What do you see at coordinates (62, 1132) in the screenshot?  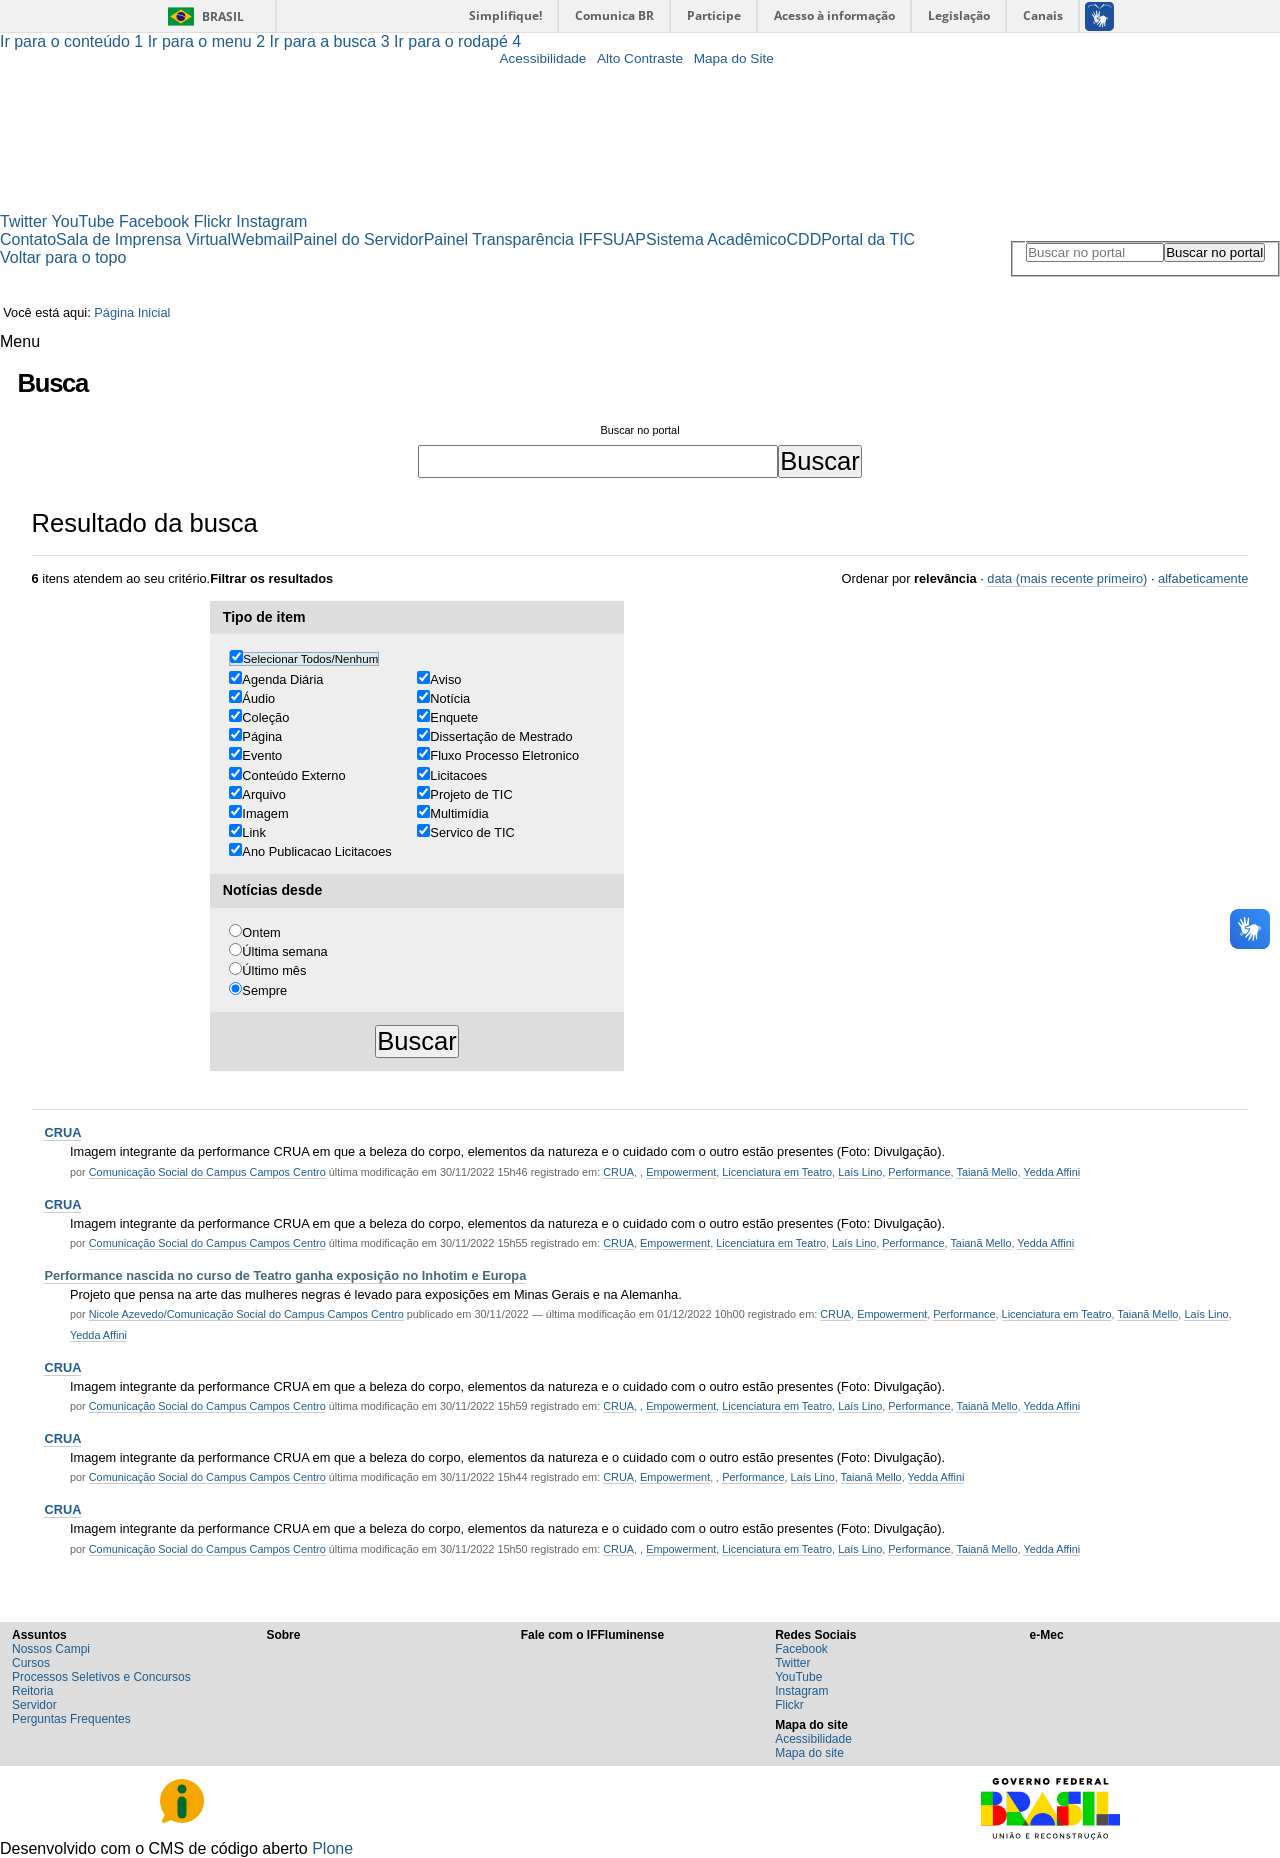 I see `CRUA` at bounding box center [62, 1132].